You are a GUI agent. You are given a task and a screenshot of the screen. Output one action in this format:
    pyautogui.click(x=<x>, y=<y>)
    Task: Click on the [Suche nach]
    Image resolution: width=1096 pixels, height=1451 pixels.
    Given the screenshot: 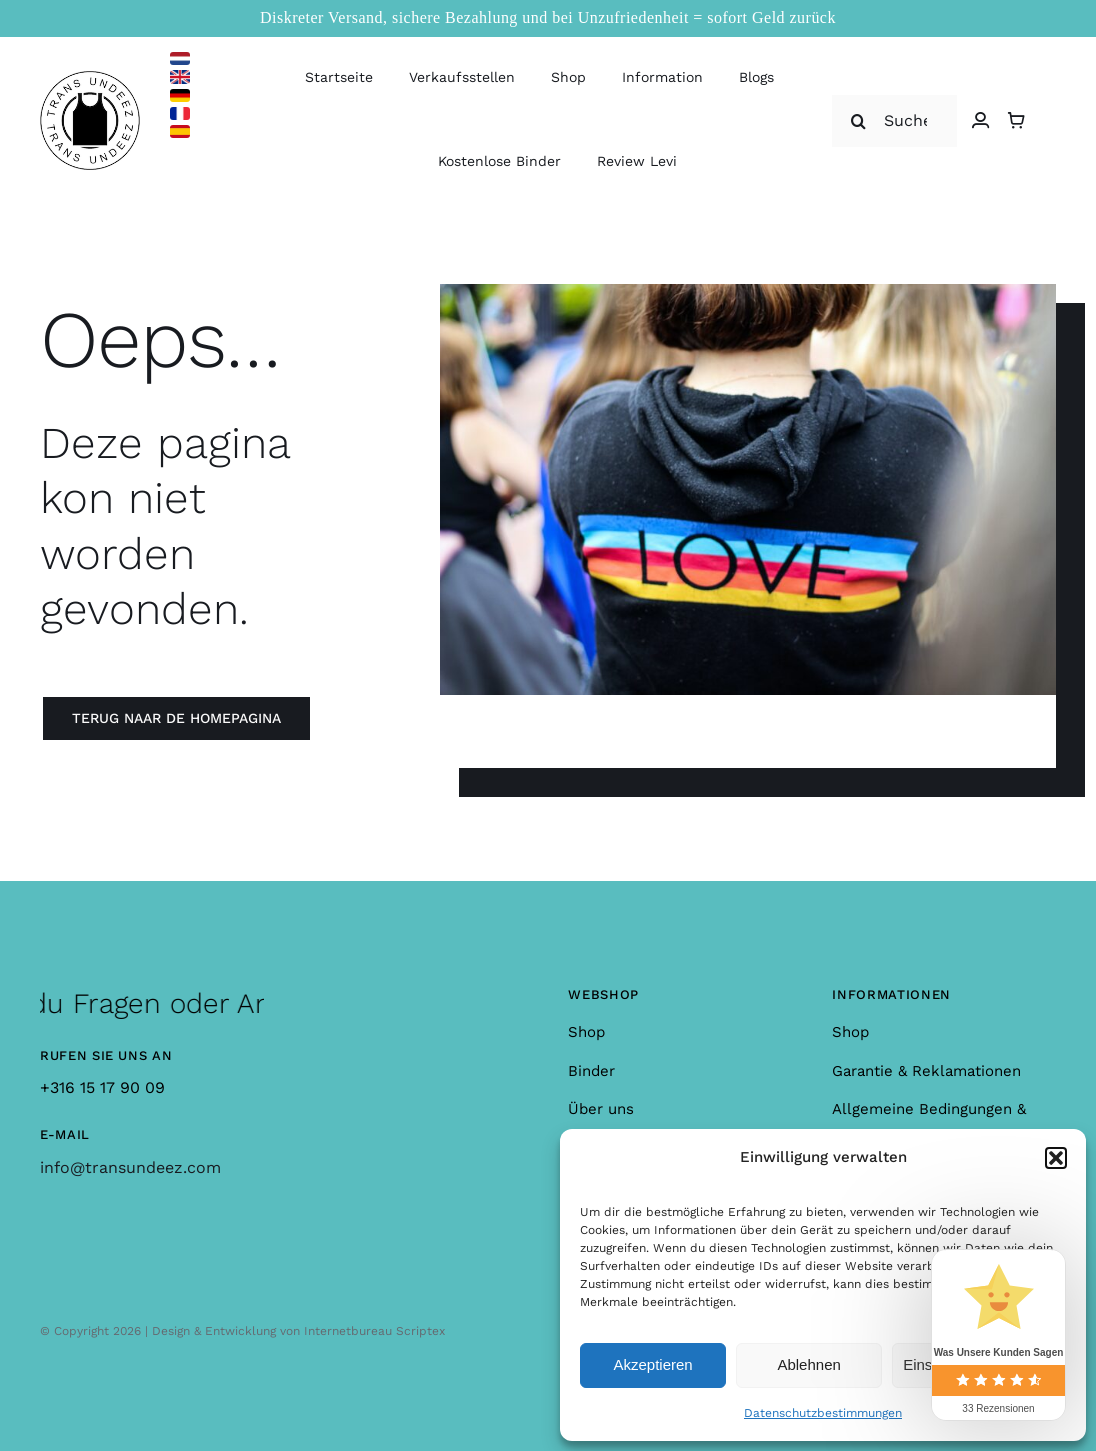 What is the action you would take?
    pyautogui.click(x=894, y=121)
    